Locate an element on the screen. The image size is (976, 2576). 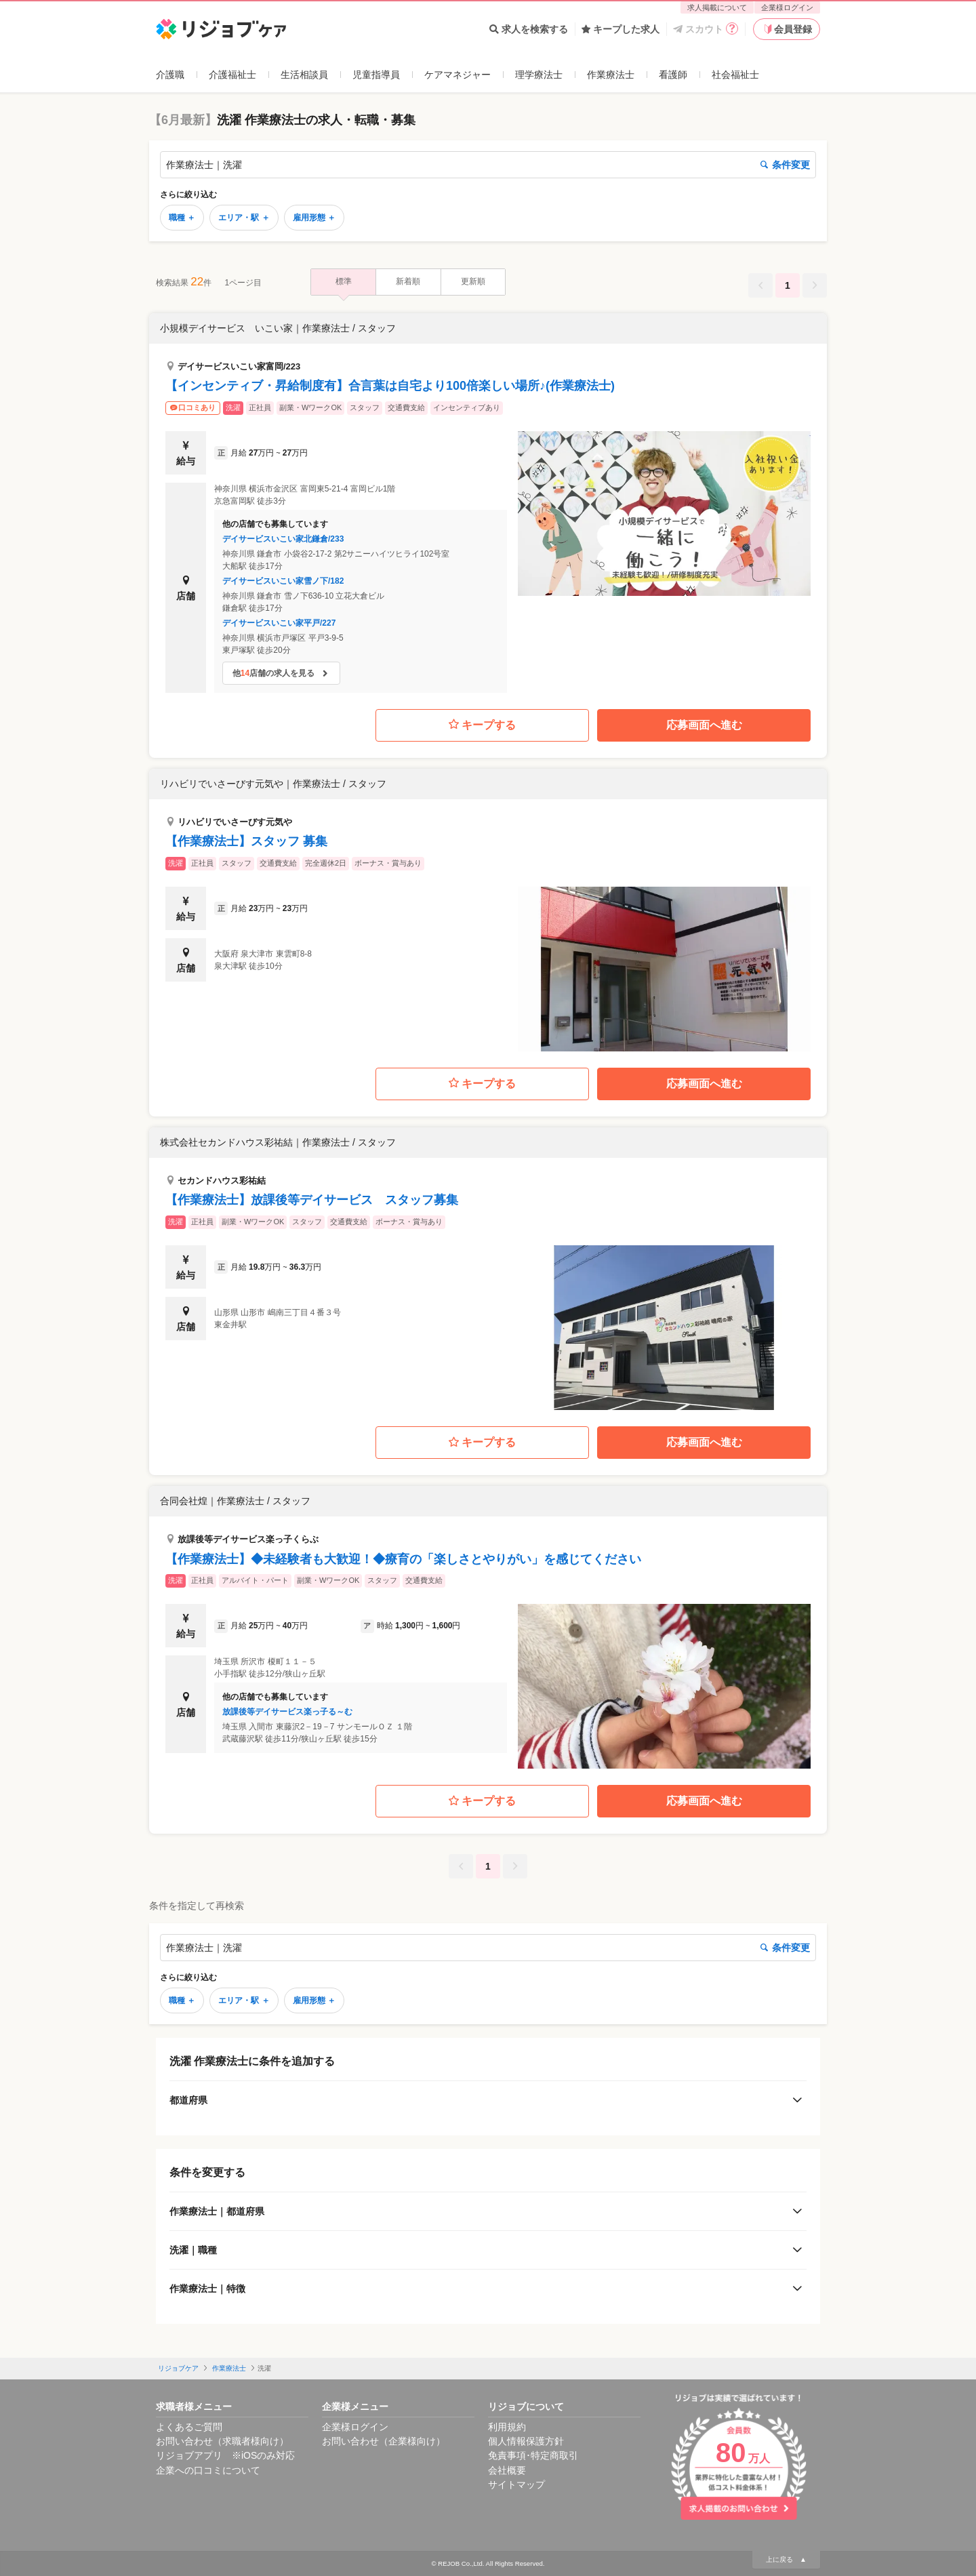
社会福祉士 is located at coordinates (735, 74).